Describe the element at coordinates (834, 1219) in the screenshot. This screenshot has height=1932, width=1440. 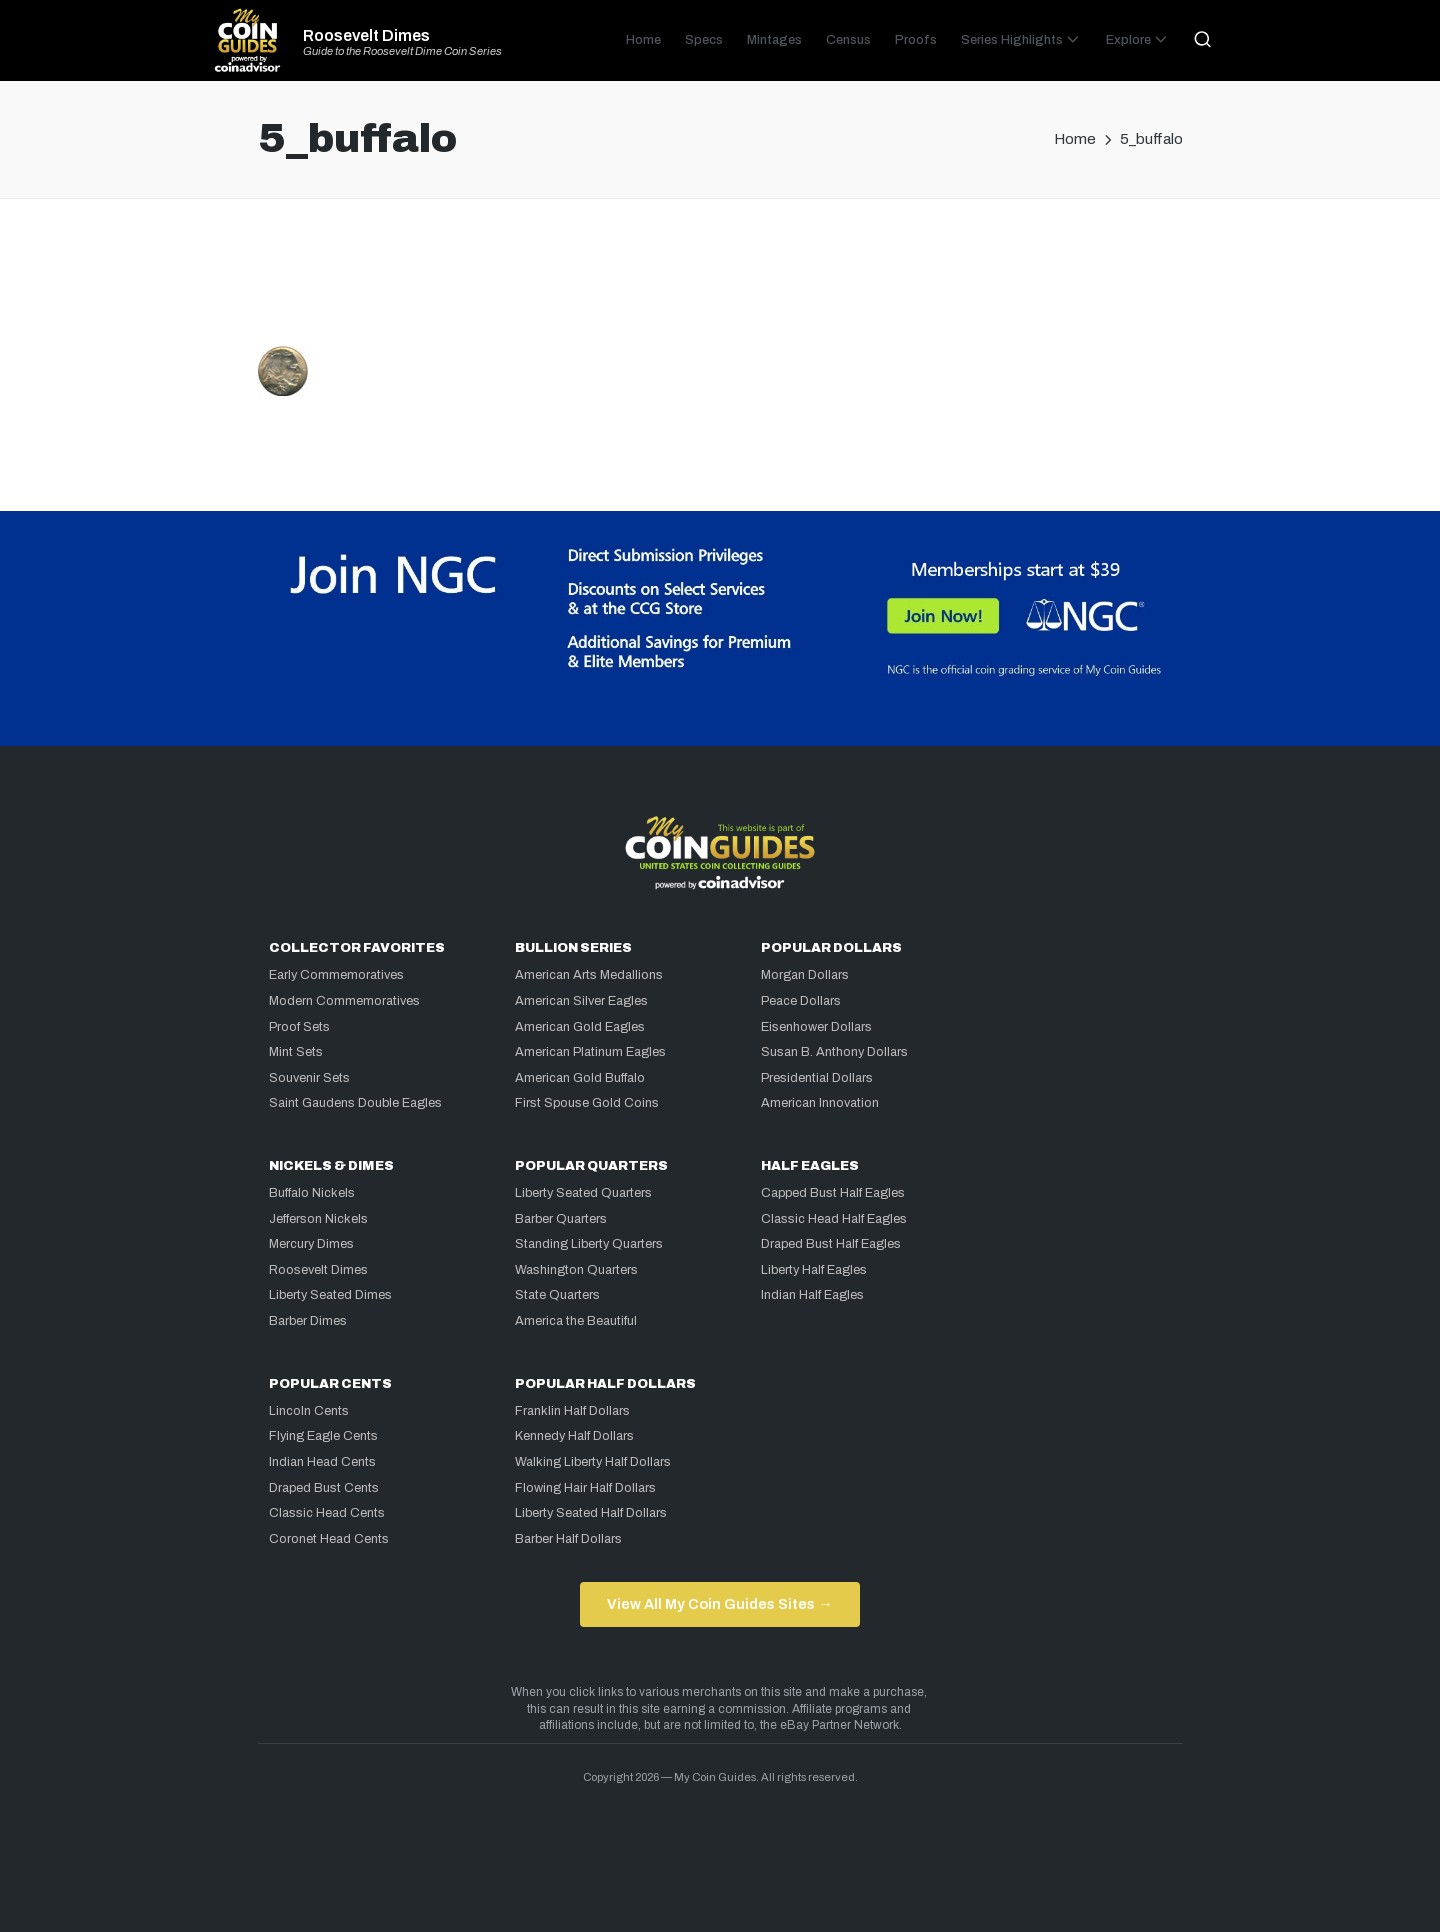
I see `Classic Head Half Eagles` at that location.